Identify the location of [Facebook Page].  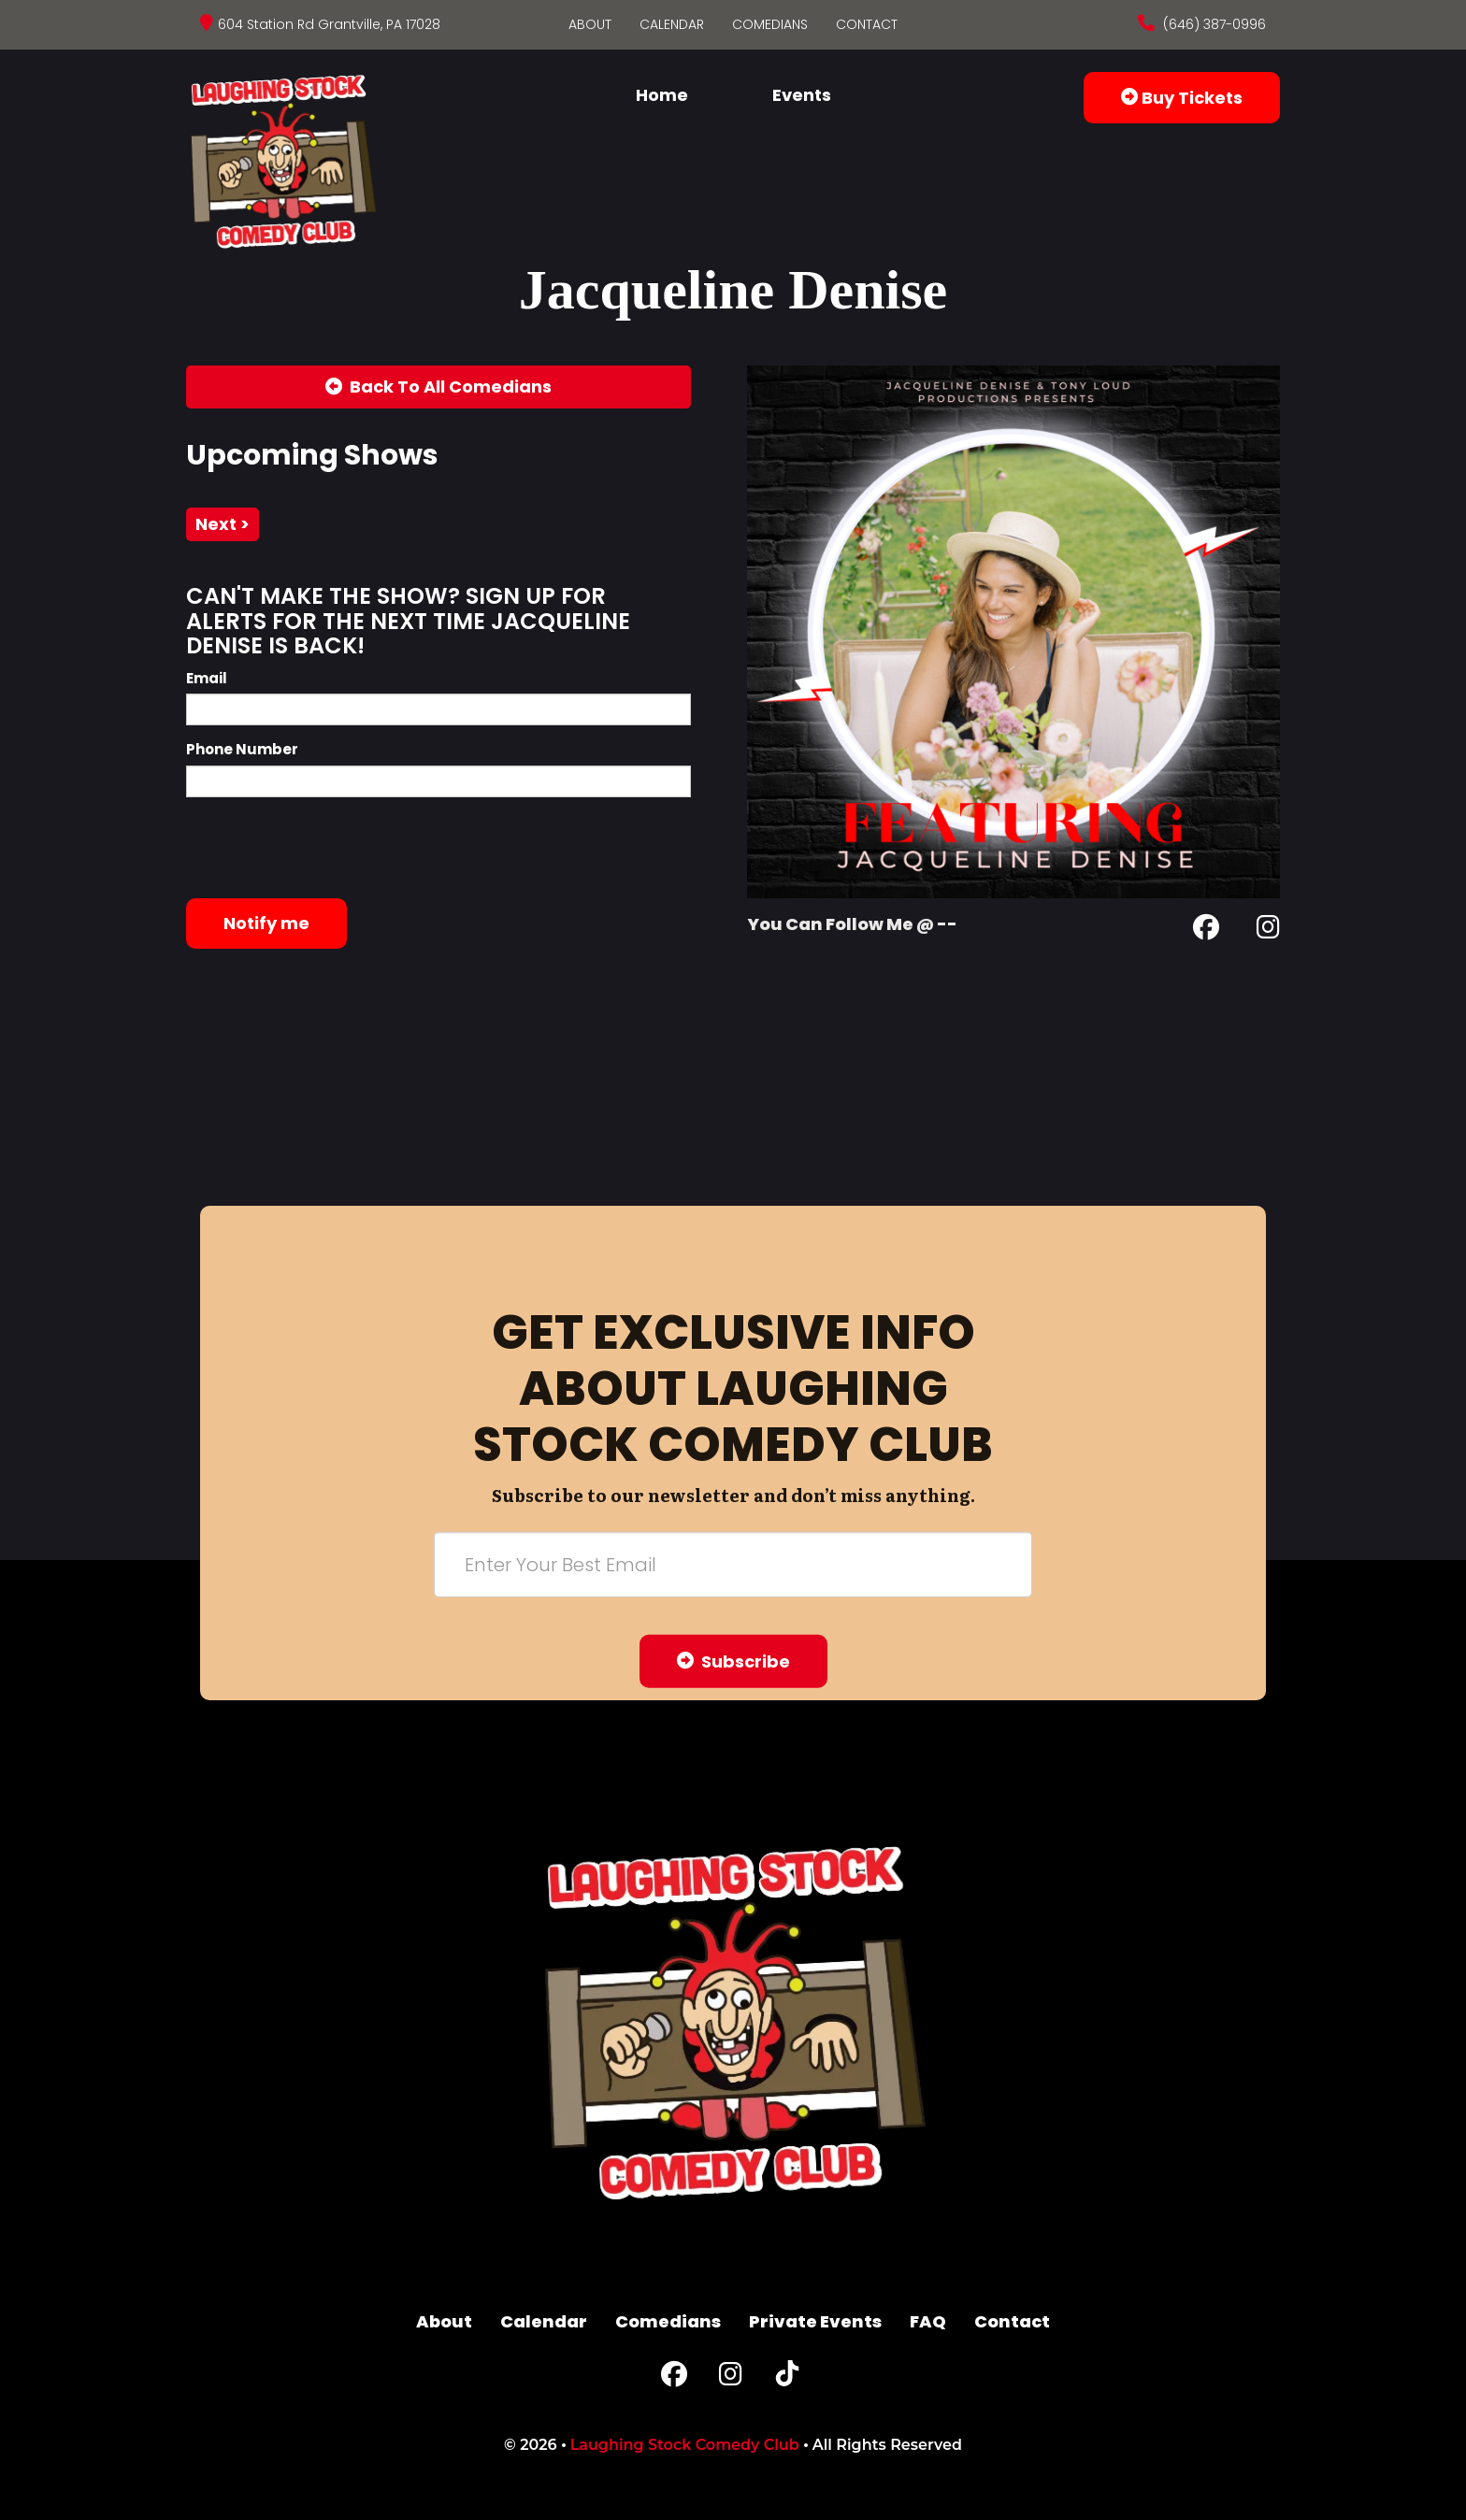
(1206, 930).